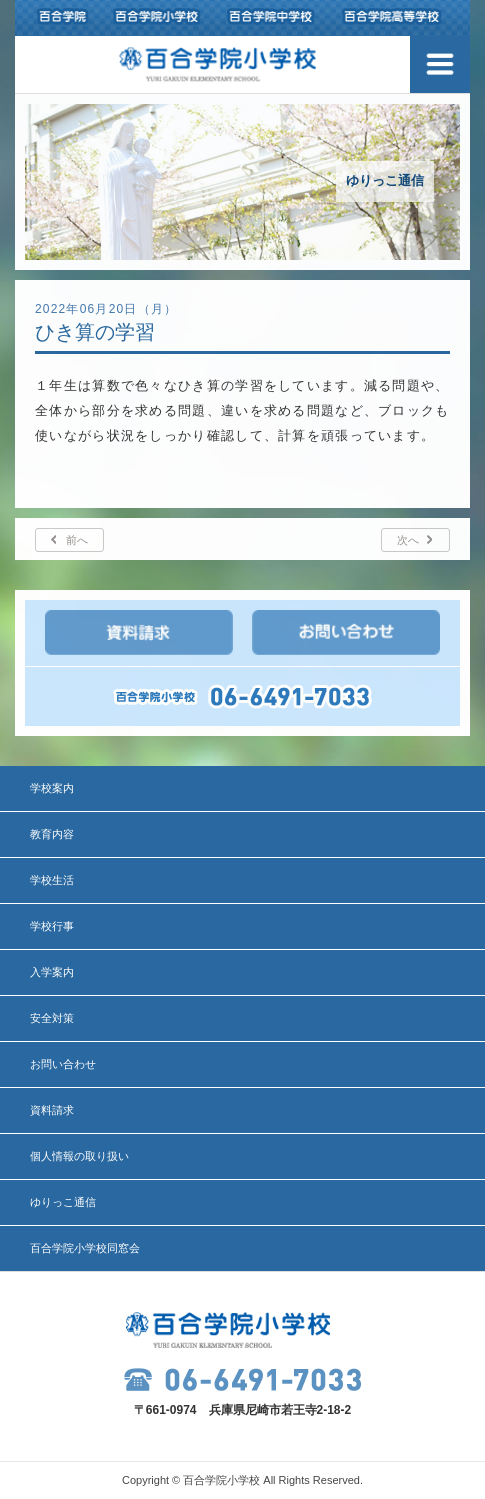 This screenshot has width=485, height=1499. What do you see at coordinates (63, 1202) in the screenshot?
I see `ゆりっこ通信` at bounding box center [63, 1202].